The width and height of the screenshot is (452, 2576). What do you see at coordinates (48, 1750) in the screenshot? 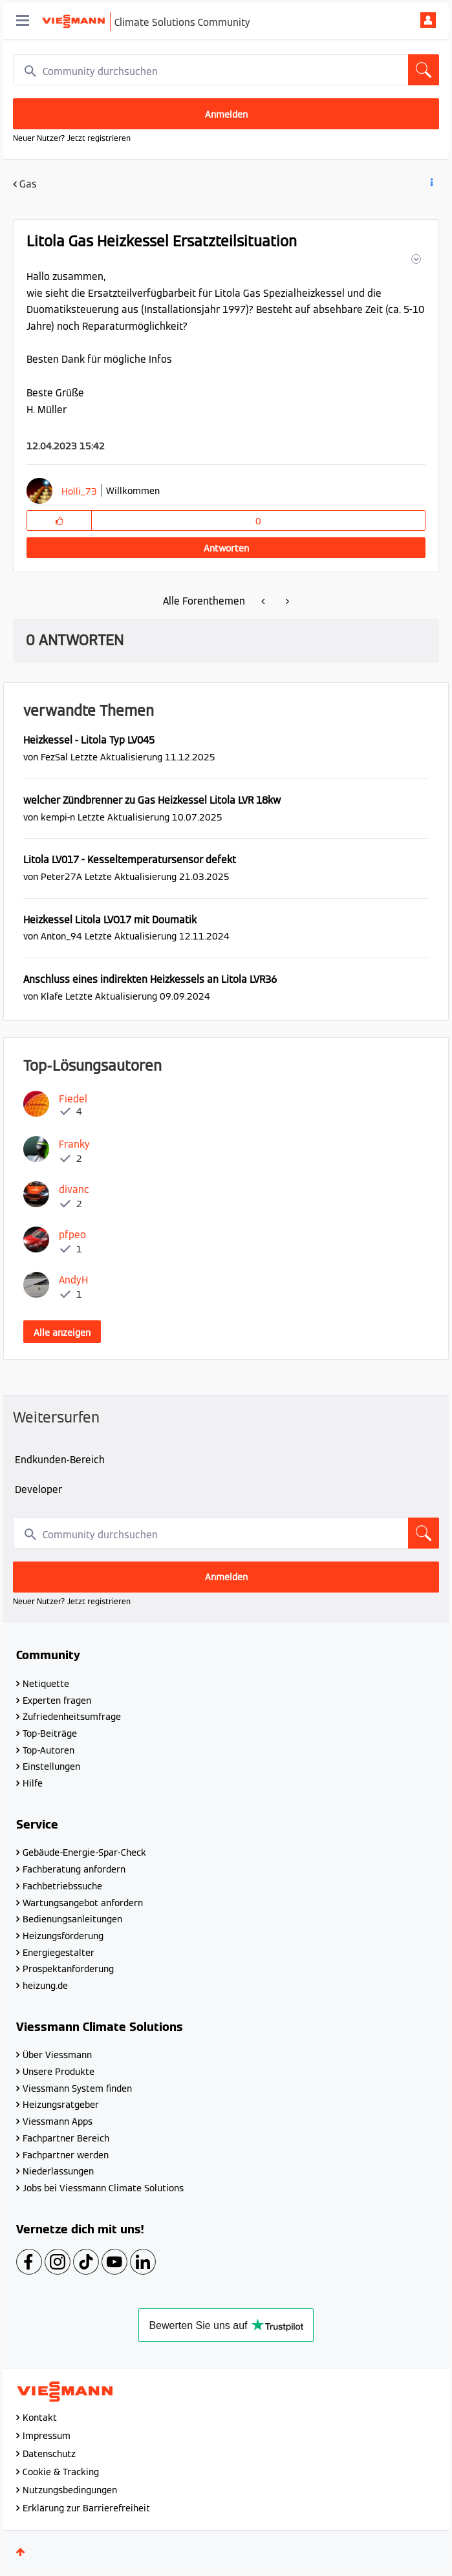
I see `Top-Autoren` at bounding box center [48, 1750].